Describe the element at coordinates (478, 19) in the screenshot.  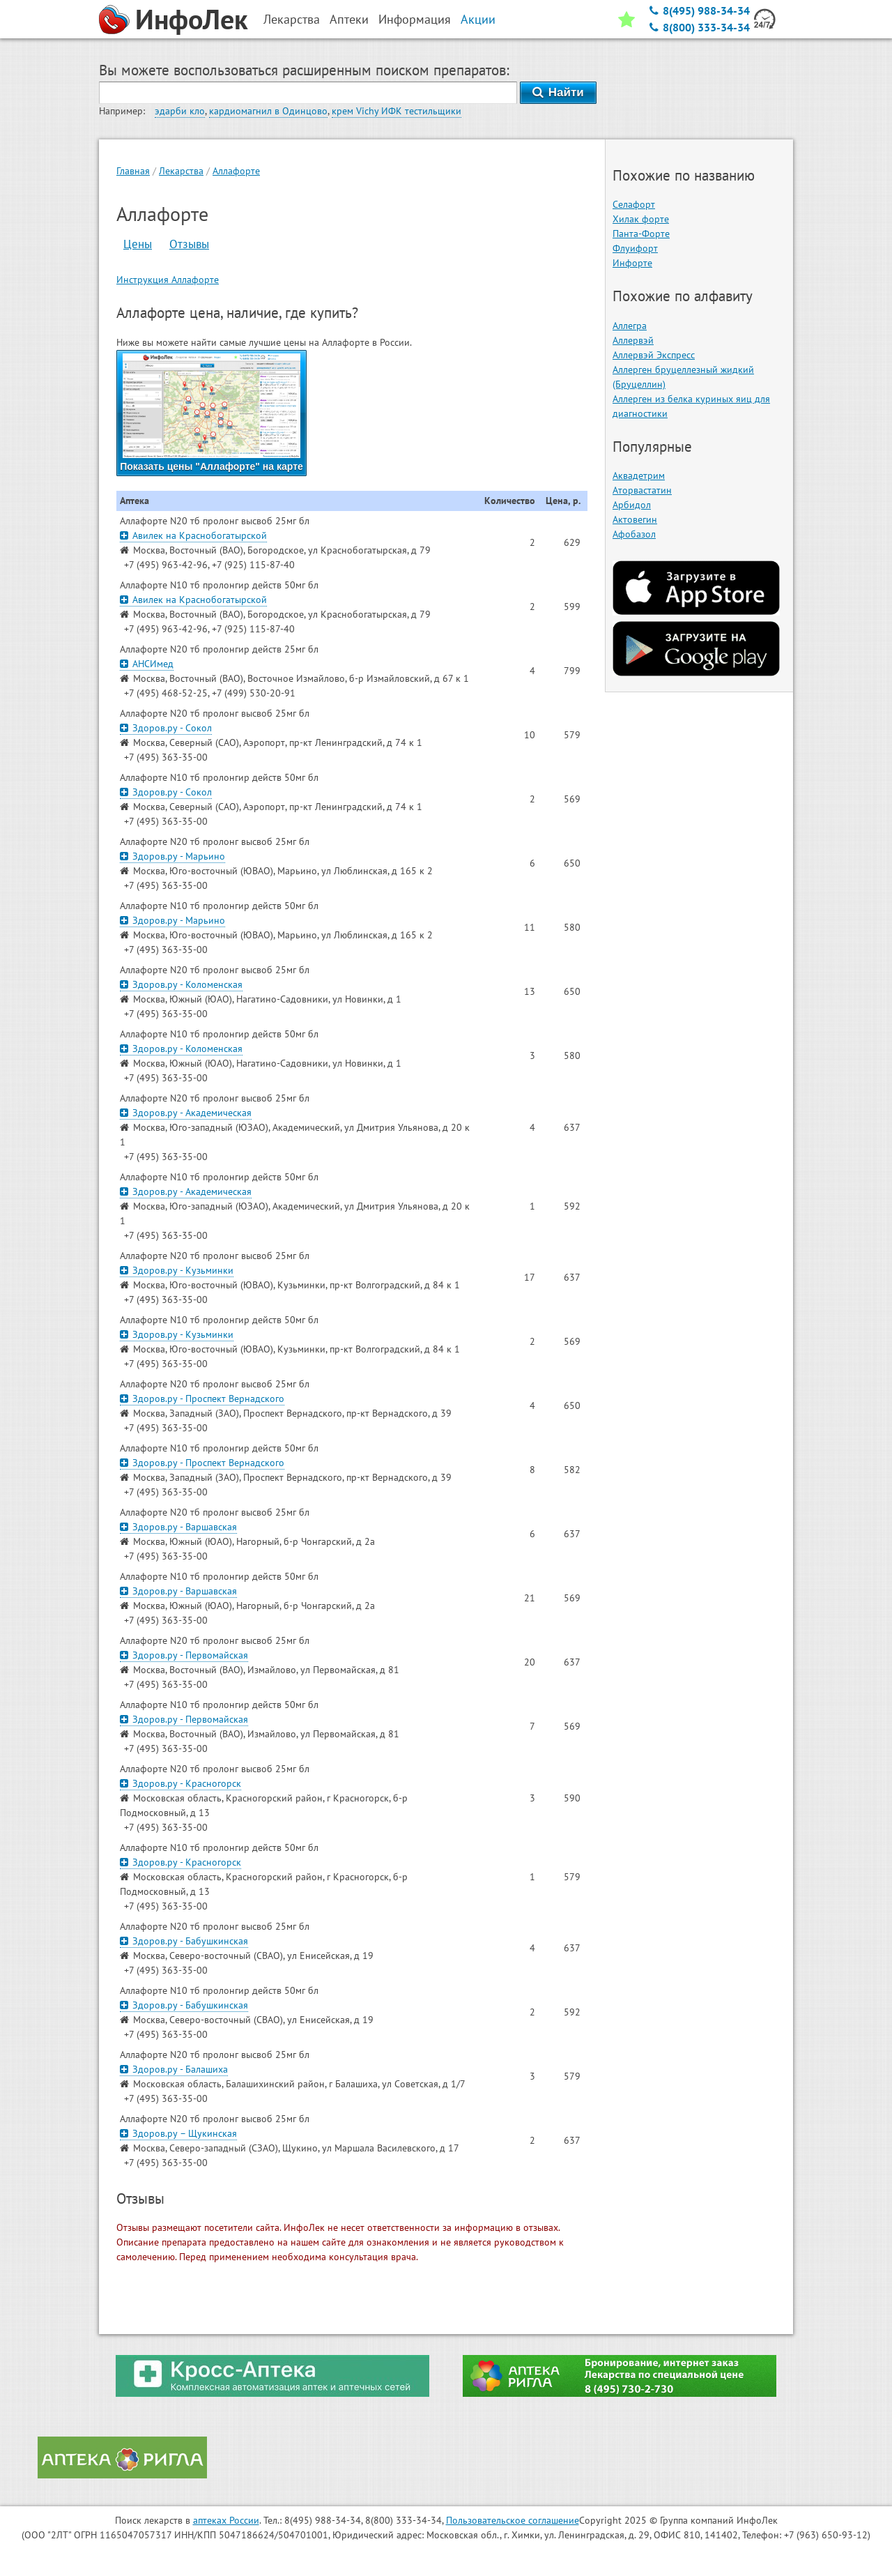
I see `Акции` at that location.